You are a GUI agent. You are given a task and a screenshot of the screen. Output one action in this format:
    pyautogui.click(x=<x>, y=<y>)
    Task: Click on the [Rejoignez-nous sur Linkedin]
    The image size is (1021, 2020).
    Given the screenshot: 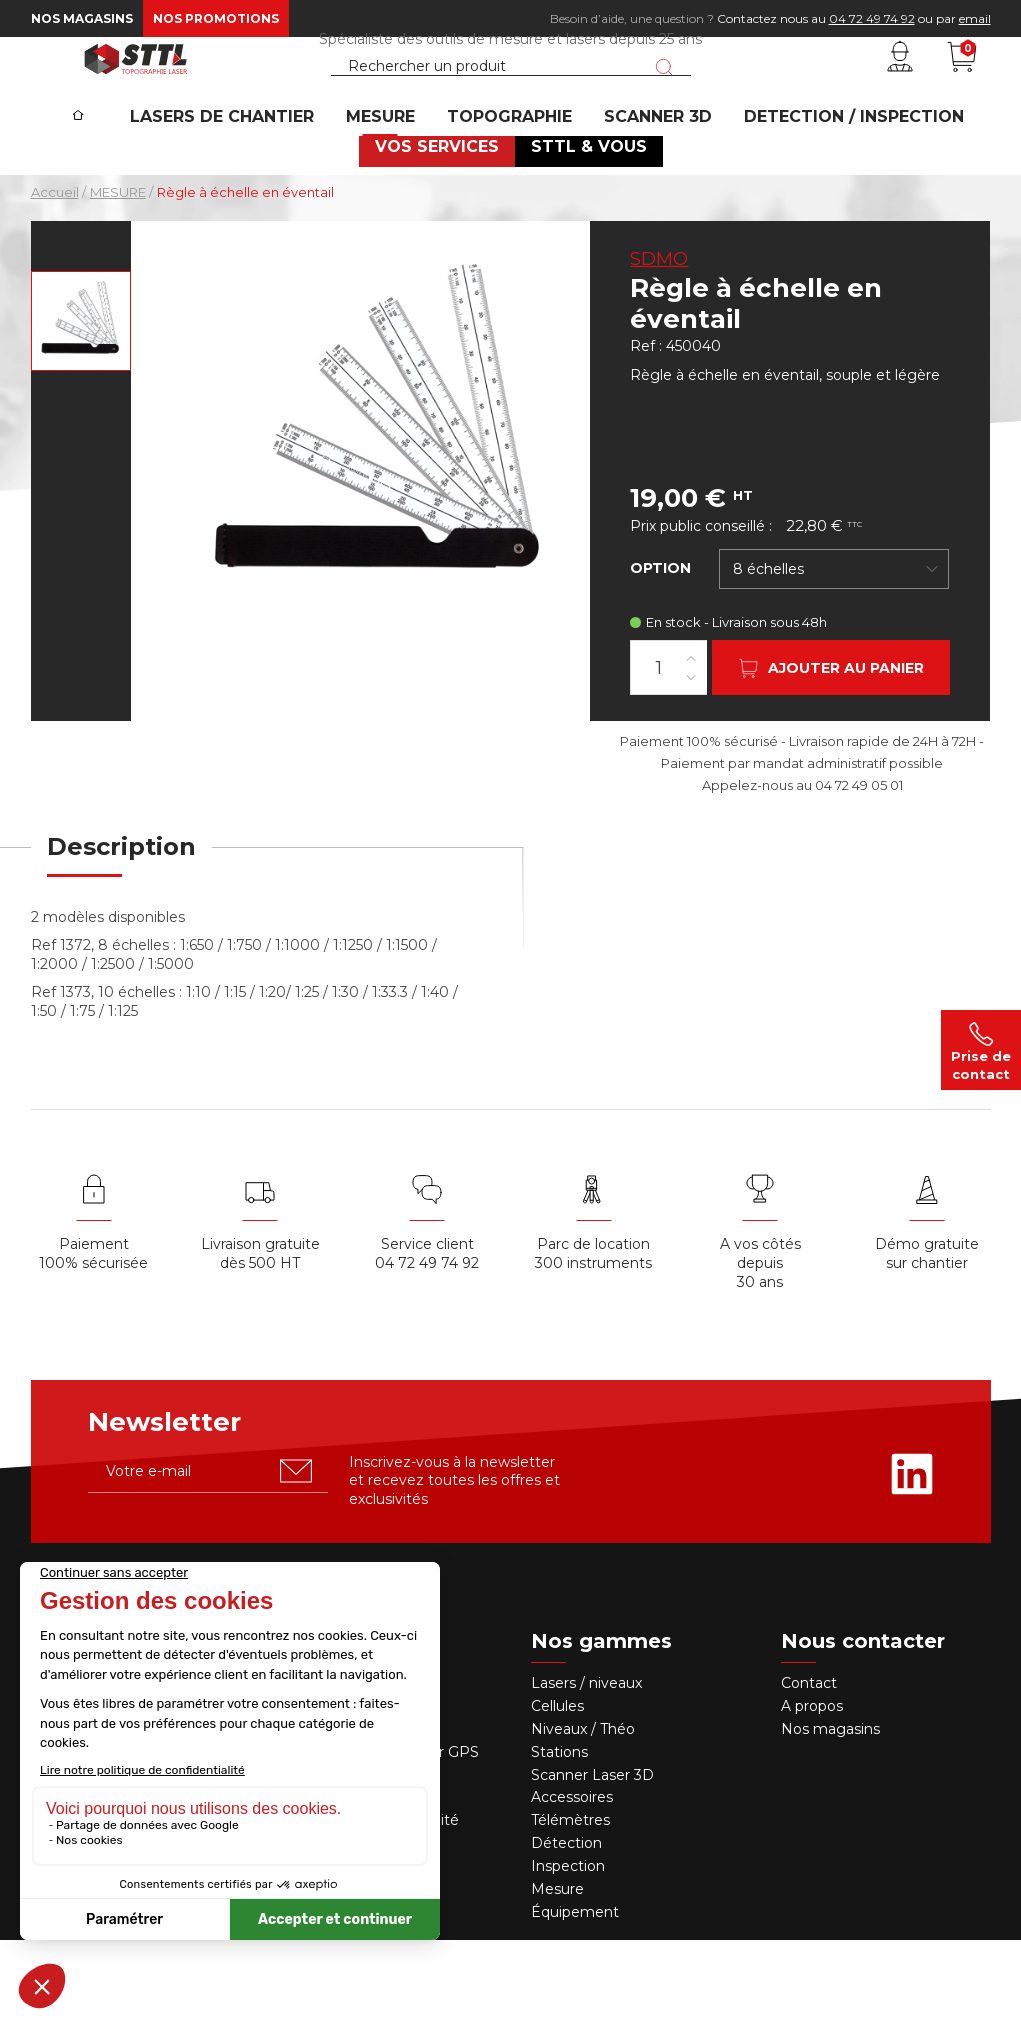 What is the action you would take?
    pyautogui.click(x=912, y=1554)
    